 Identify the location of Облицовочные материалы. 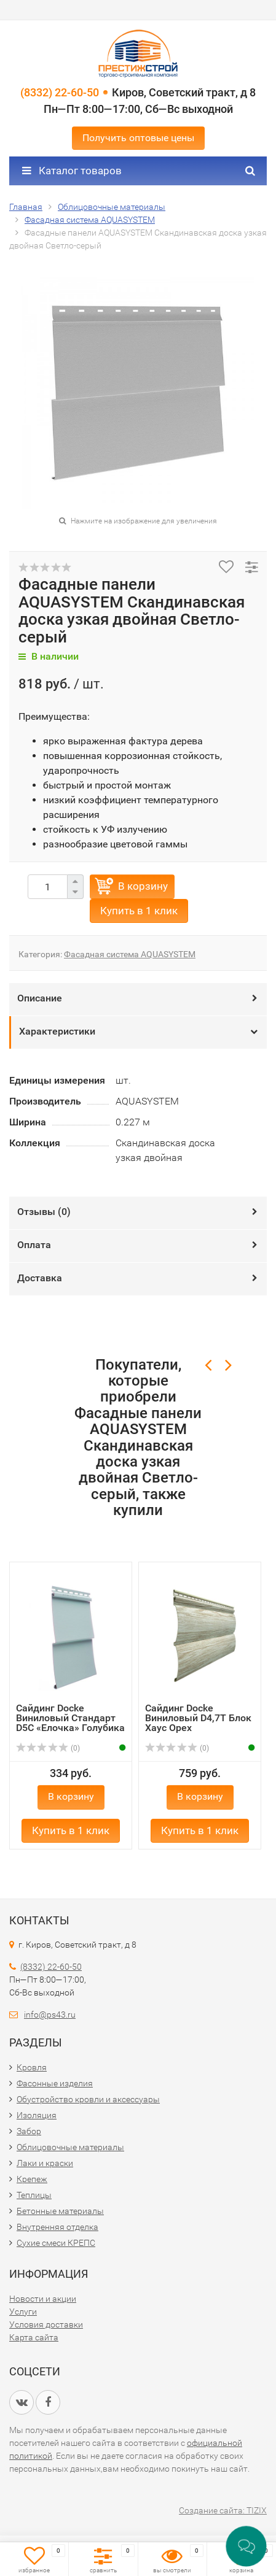
(70, 2147).